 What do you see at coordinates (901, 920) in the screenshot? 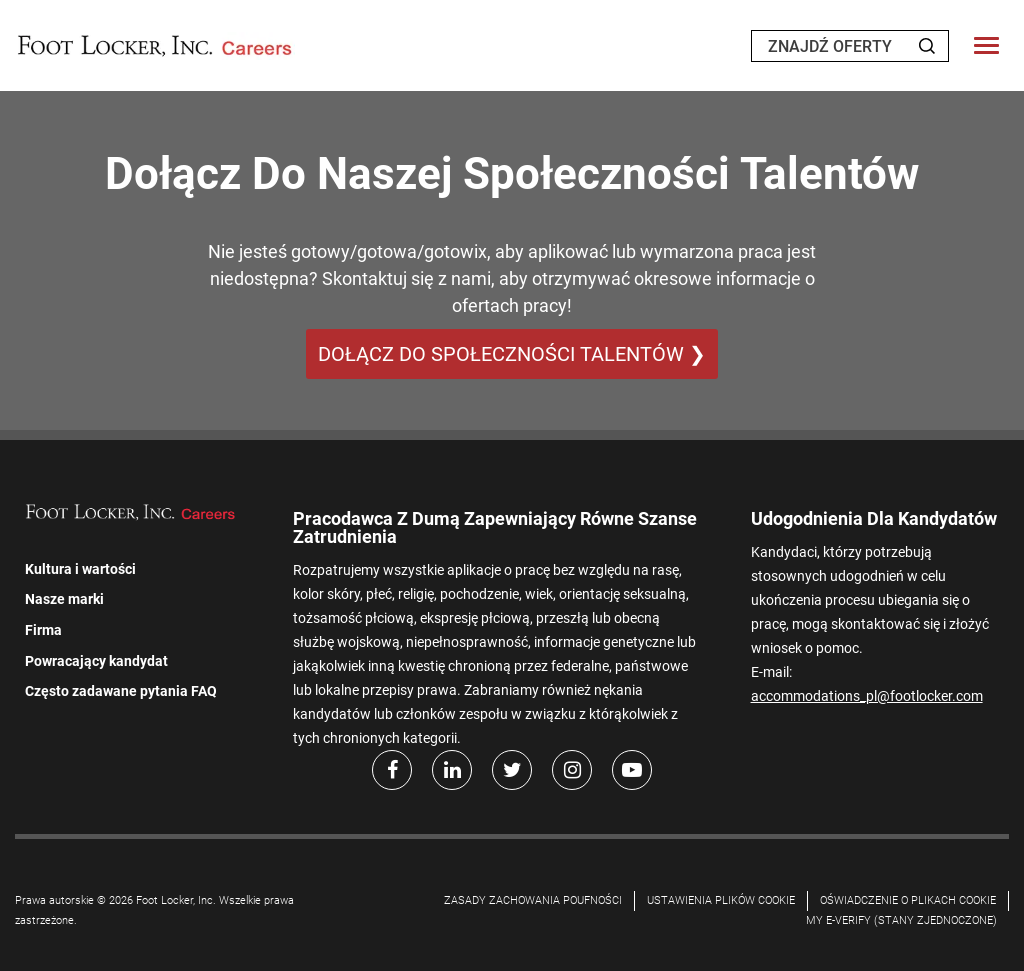
I see `My E-Verify (Stany Zjednoczone)` at bounding box center [901, 920].